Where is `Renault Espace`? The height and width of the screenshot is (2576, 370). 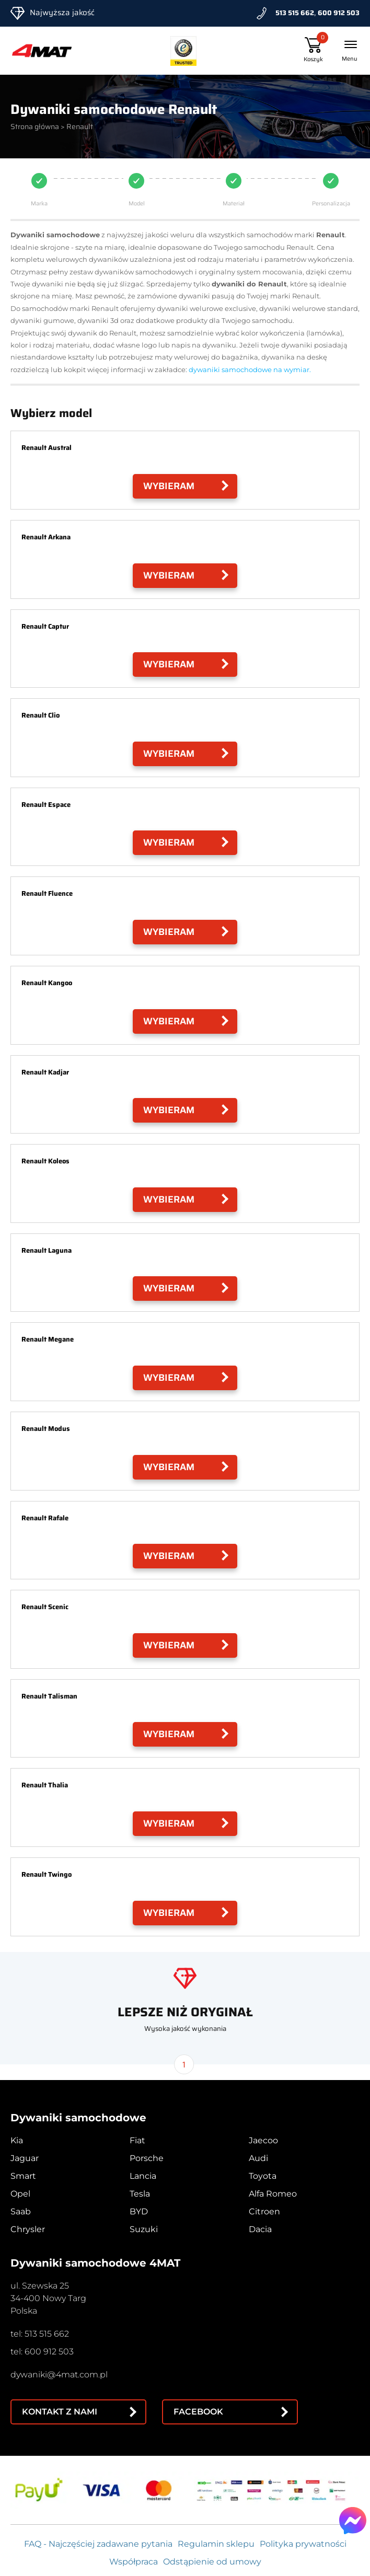 Renault Espace is located at coordinates (46, 804).